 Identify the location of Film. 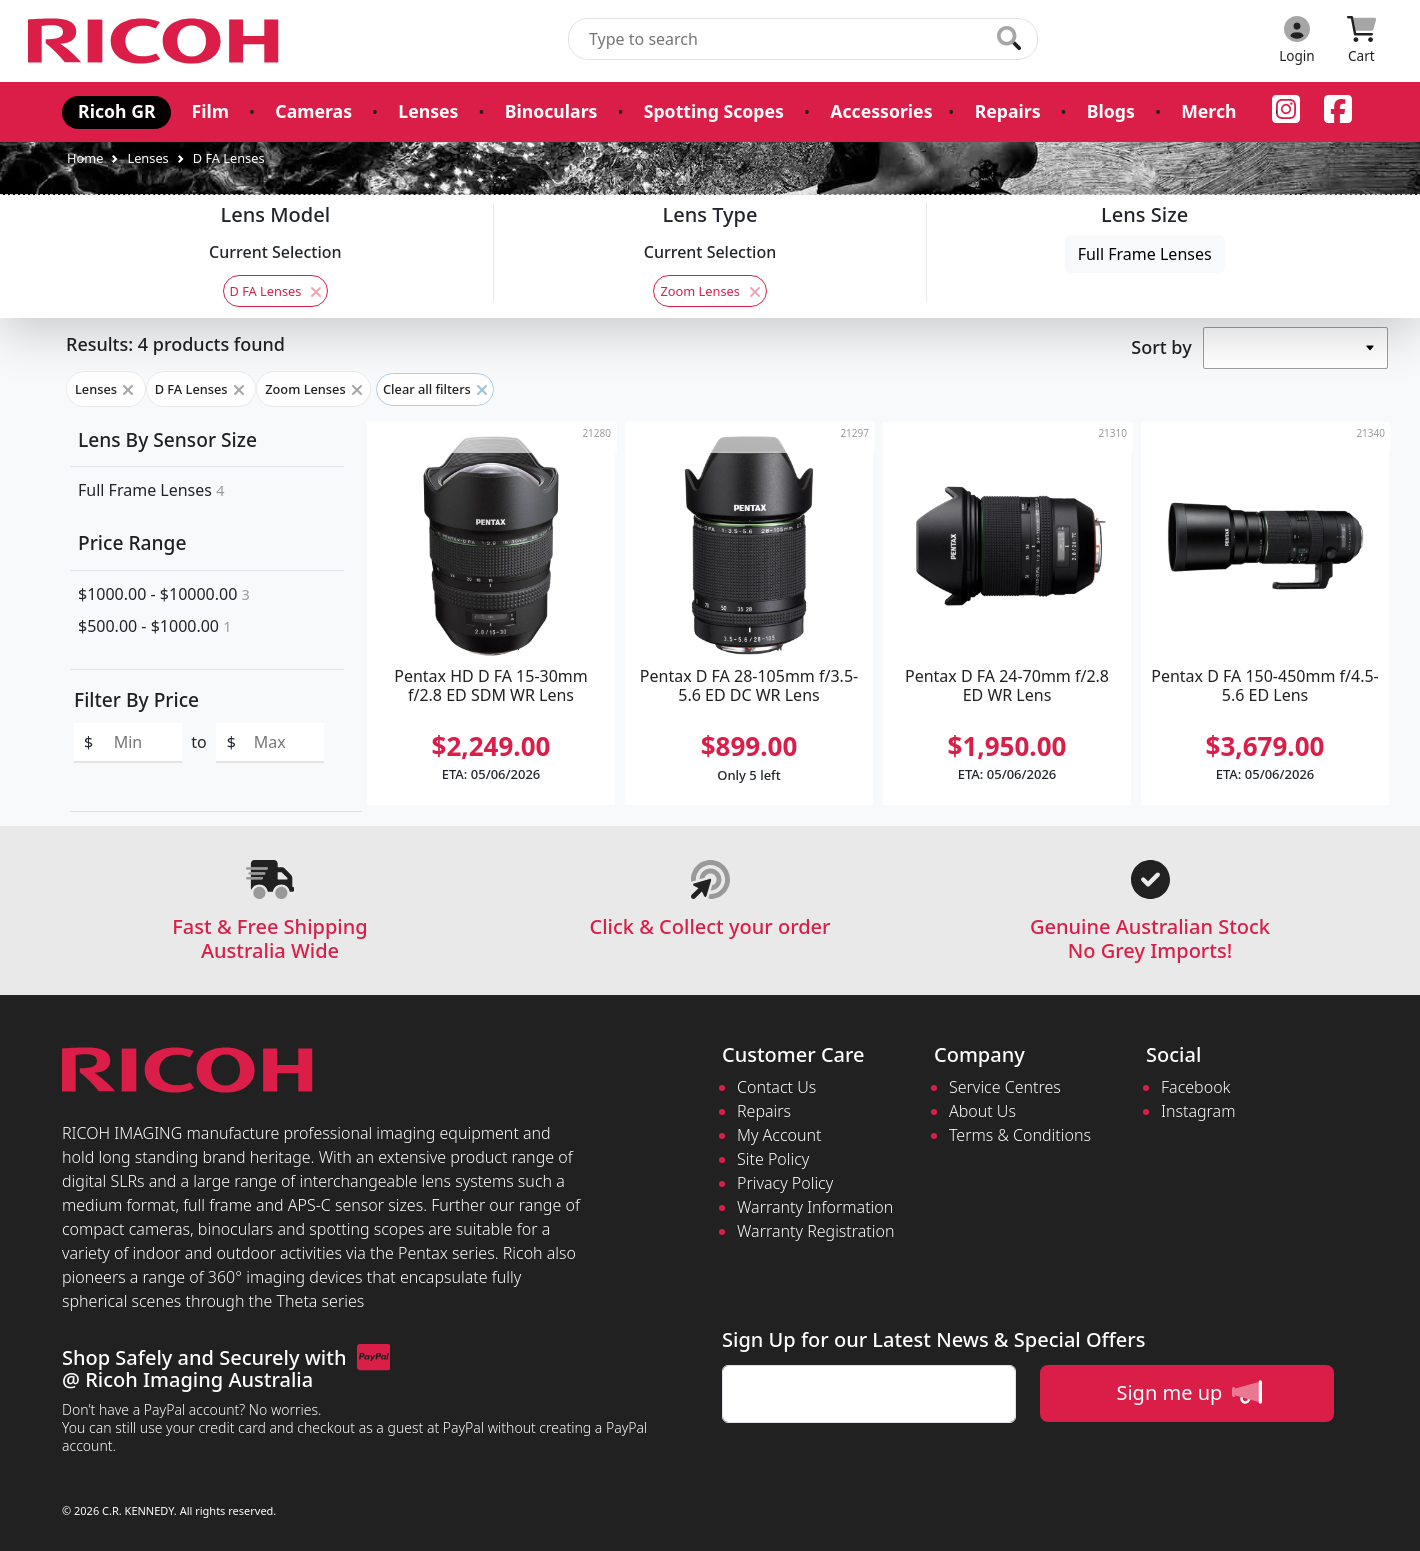
(209, 111).